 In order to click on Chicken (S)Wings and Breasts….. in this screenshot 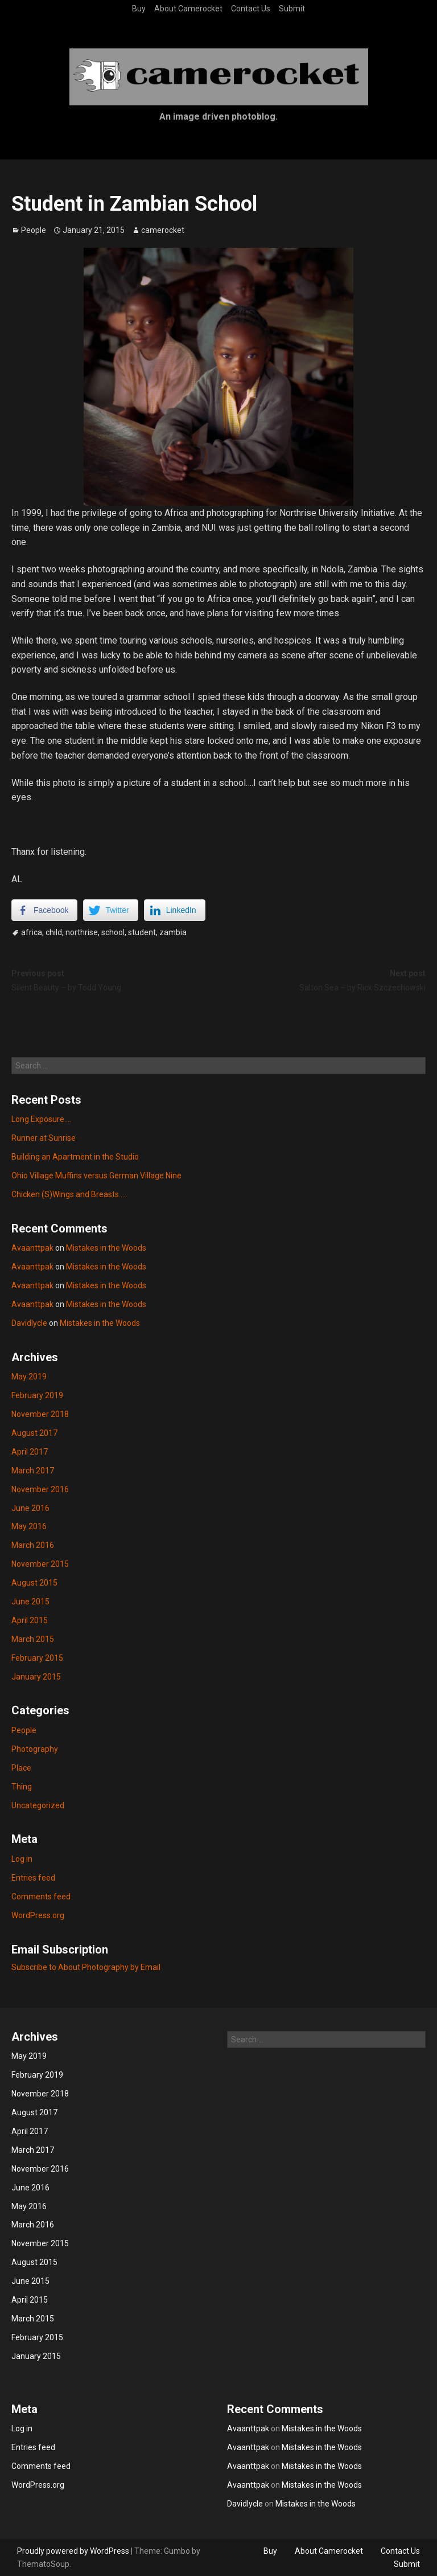, I will do `click(69, 1194)`.